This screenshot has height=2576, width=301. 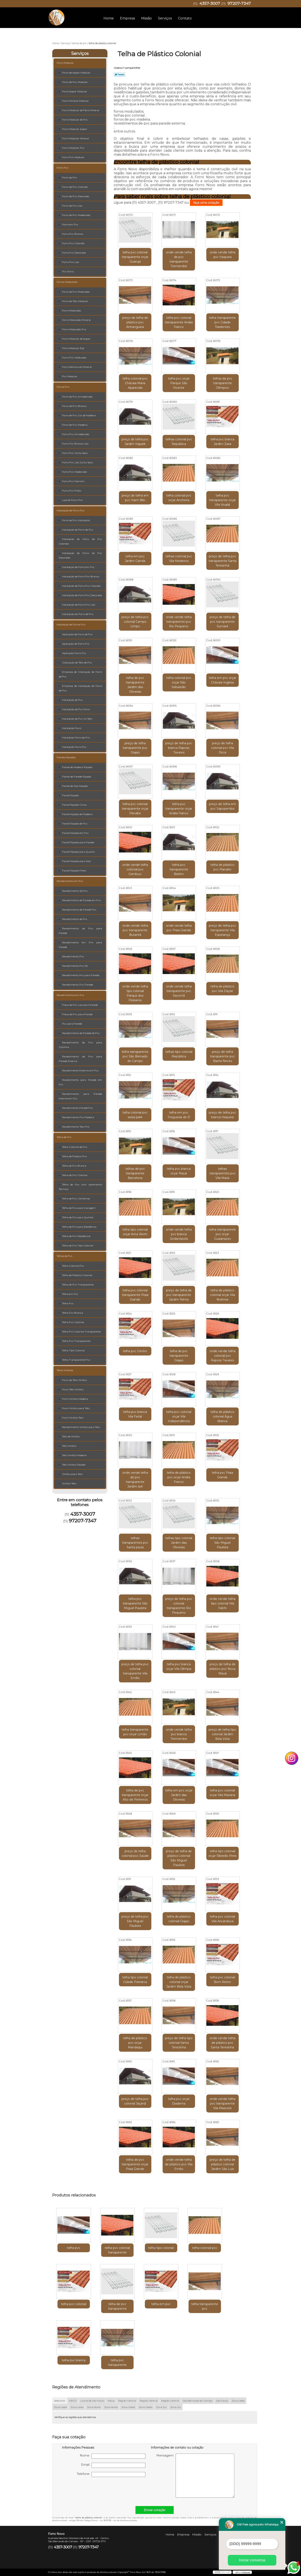 I want to click on Telha de Plastico Pvc, so click(x=74, y=1156).